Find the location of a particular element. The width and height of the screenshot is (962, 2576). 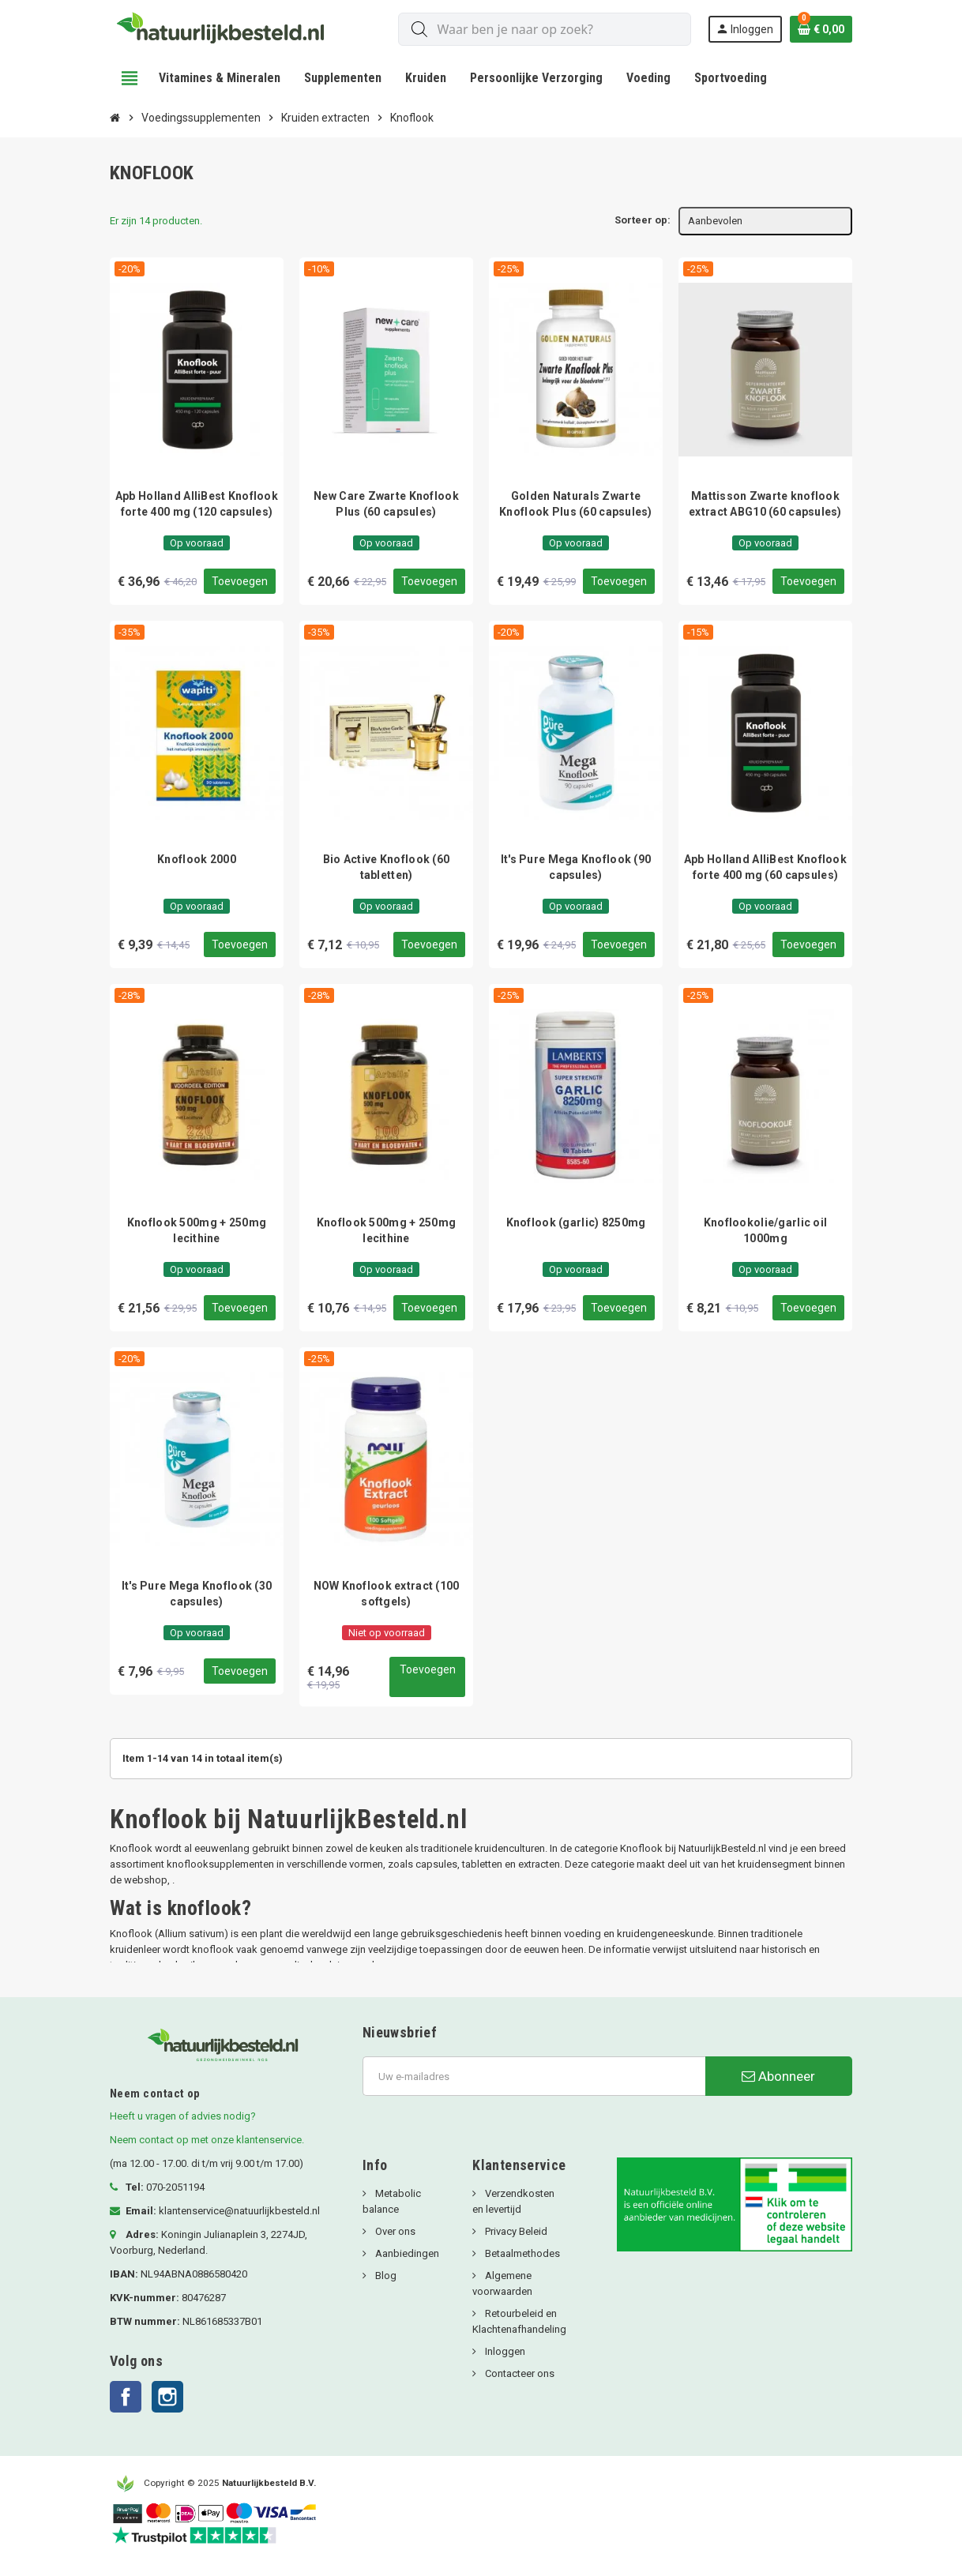

Blog is located at coordinates (384, 2278).